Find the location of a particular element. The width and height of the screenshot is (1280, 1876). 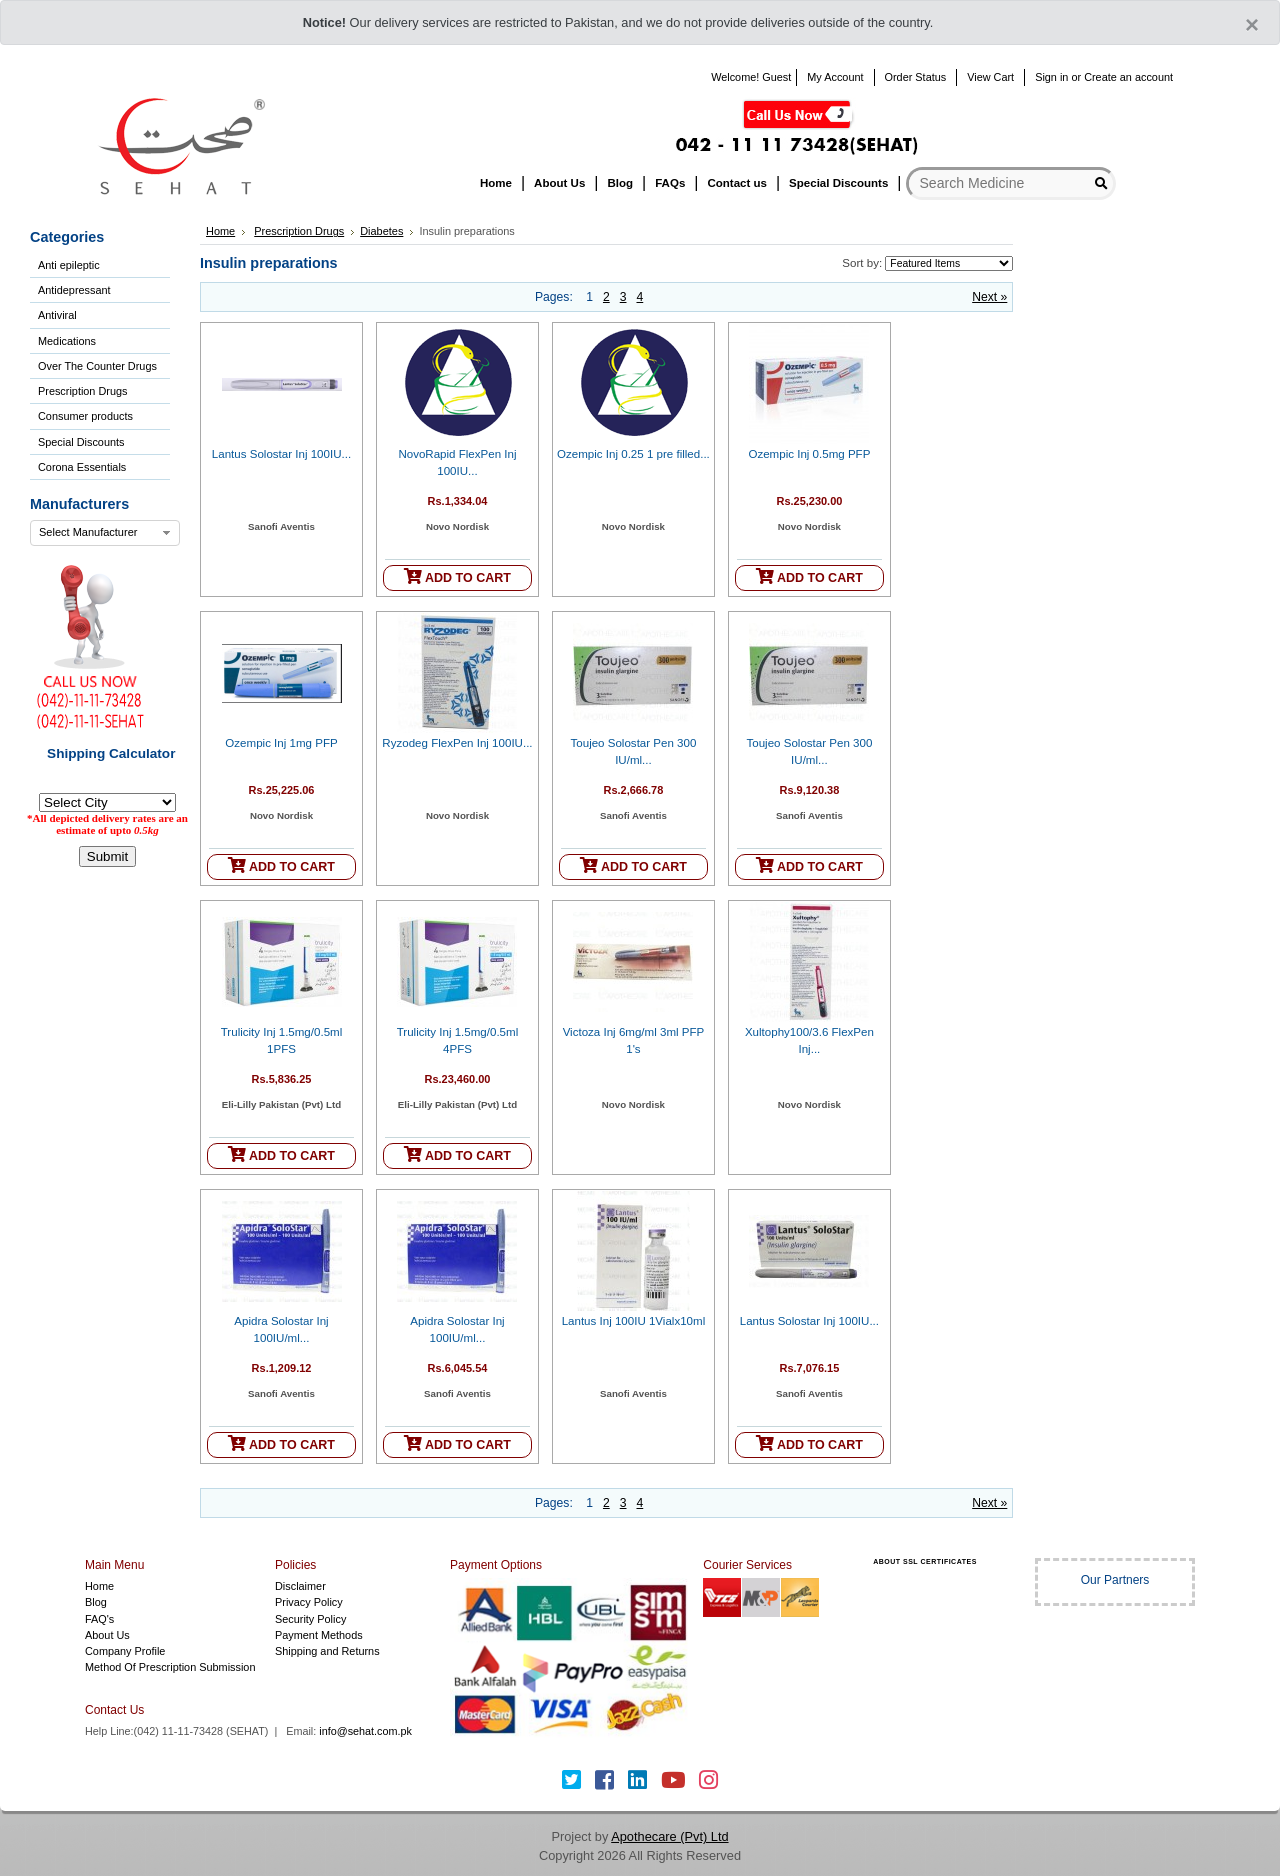

Method Of Prescription Submission is located at coordinates (170, 1667).